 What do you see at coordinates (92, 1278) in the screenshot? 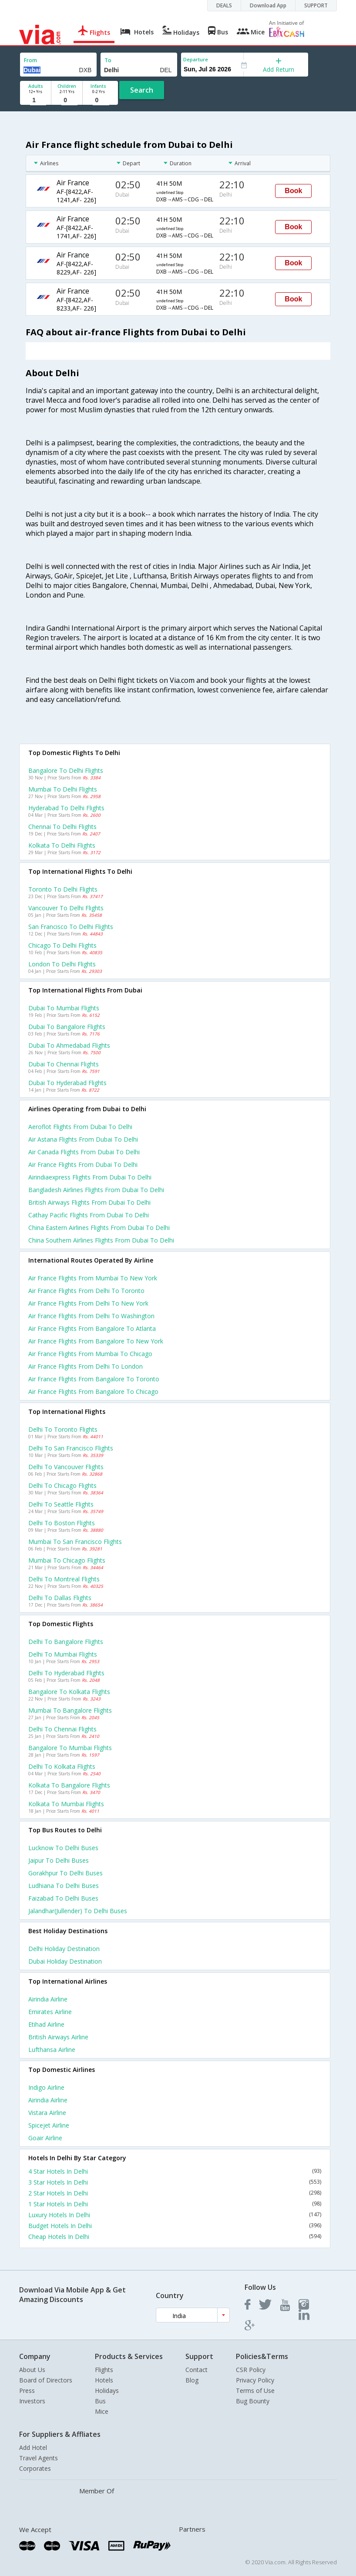
I see `Air france Flights from Mumbai to New york` at bounding box center [92, 1278].